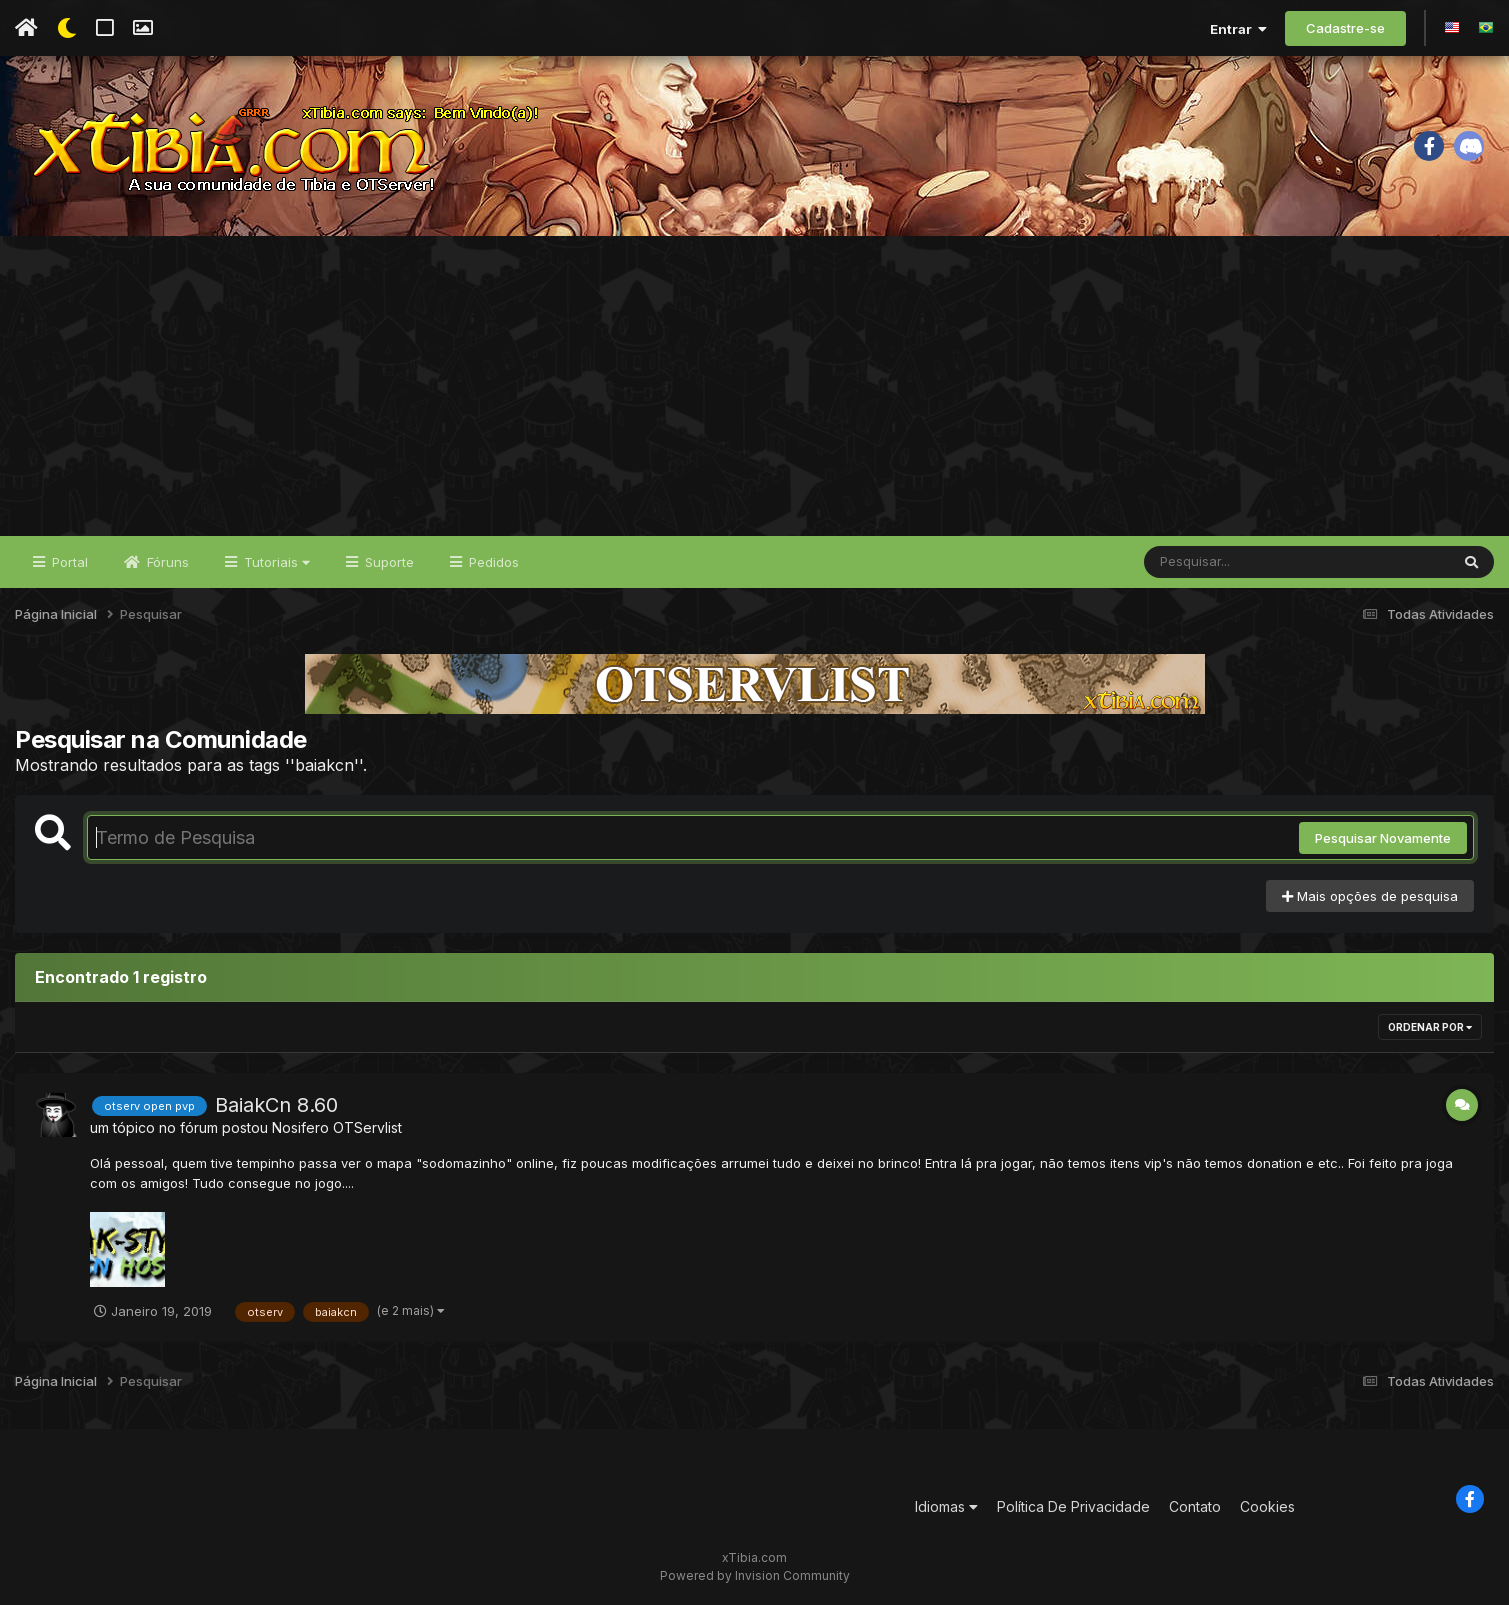 The height and width of the screenshot is (1605, 1509). I want to click on Contato, so click(1195, 1506).